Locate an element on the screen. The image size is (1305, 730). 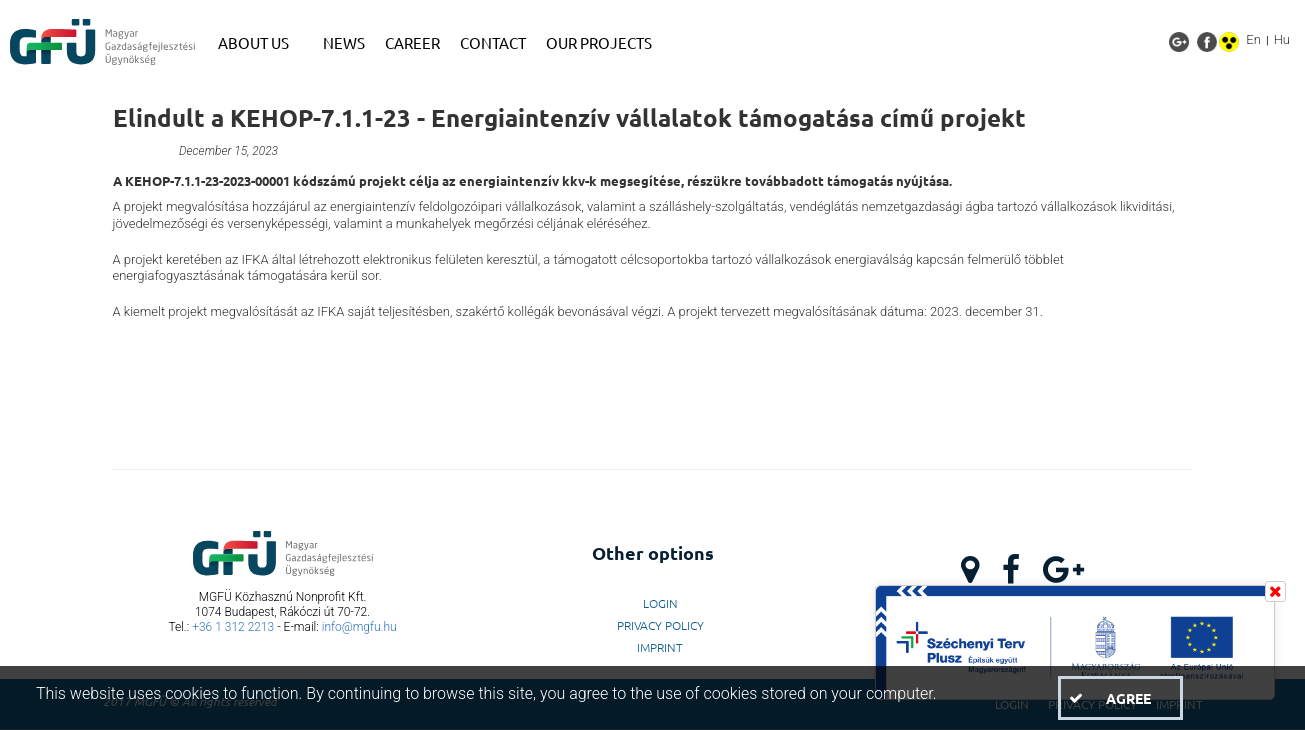
En is located at coordinates (1253, 39).